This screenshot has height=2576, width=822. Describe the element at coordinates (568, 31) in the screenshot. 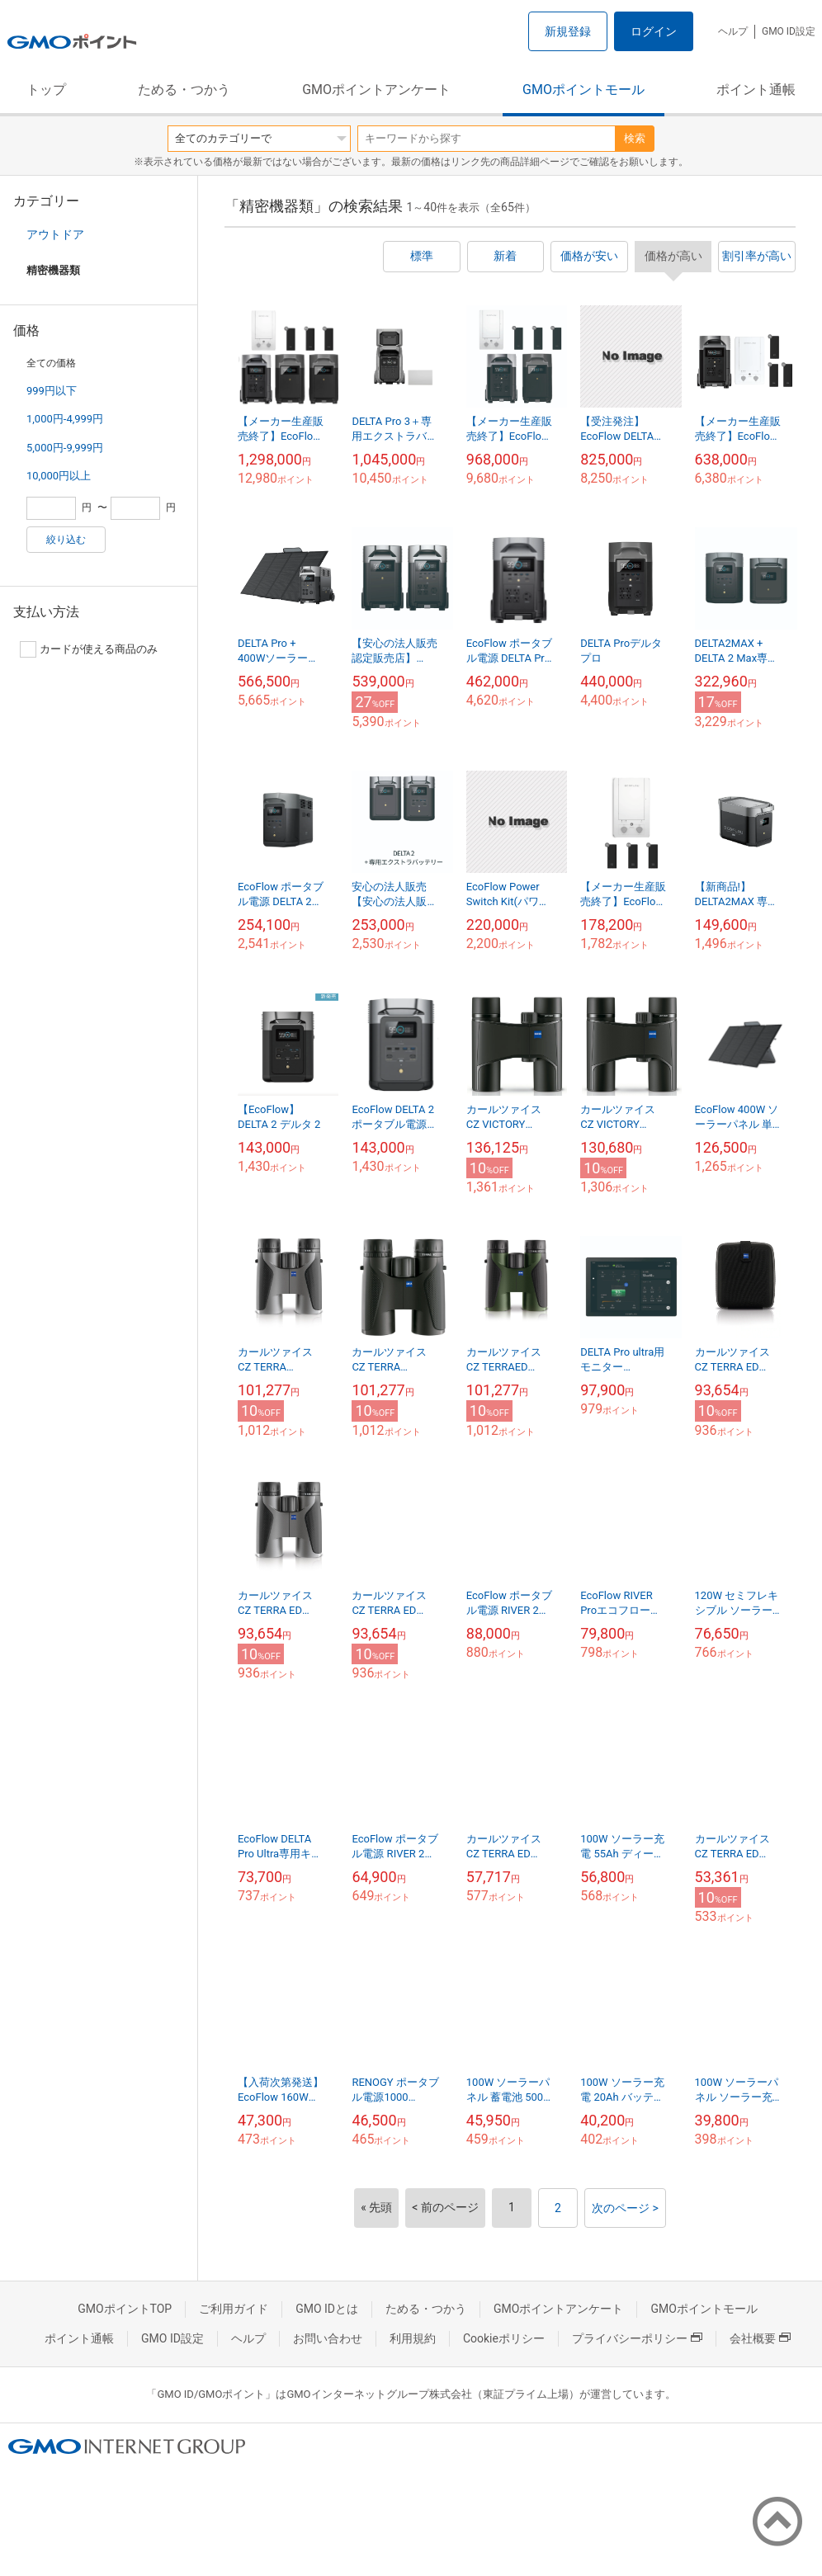

I see `新規登録` at that location.